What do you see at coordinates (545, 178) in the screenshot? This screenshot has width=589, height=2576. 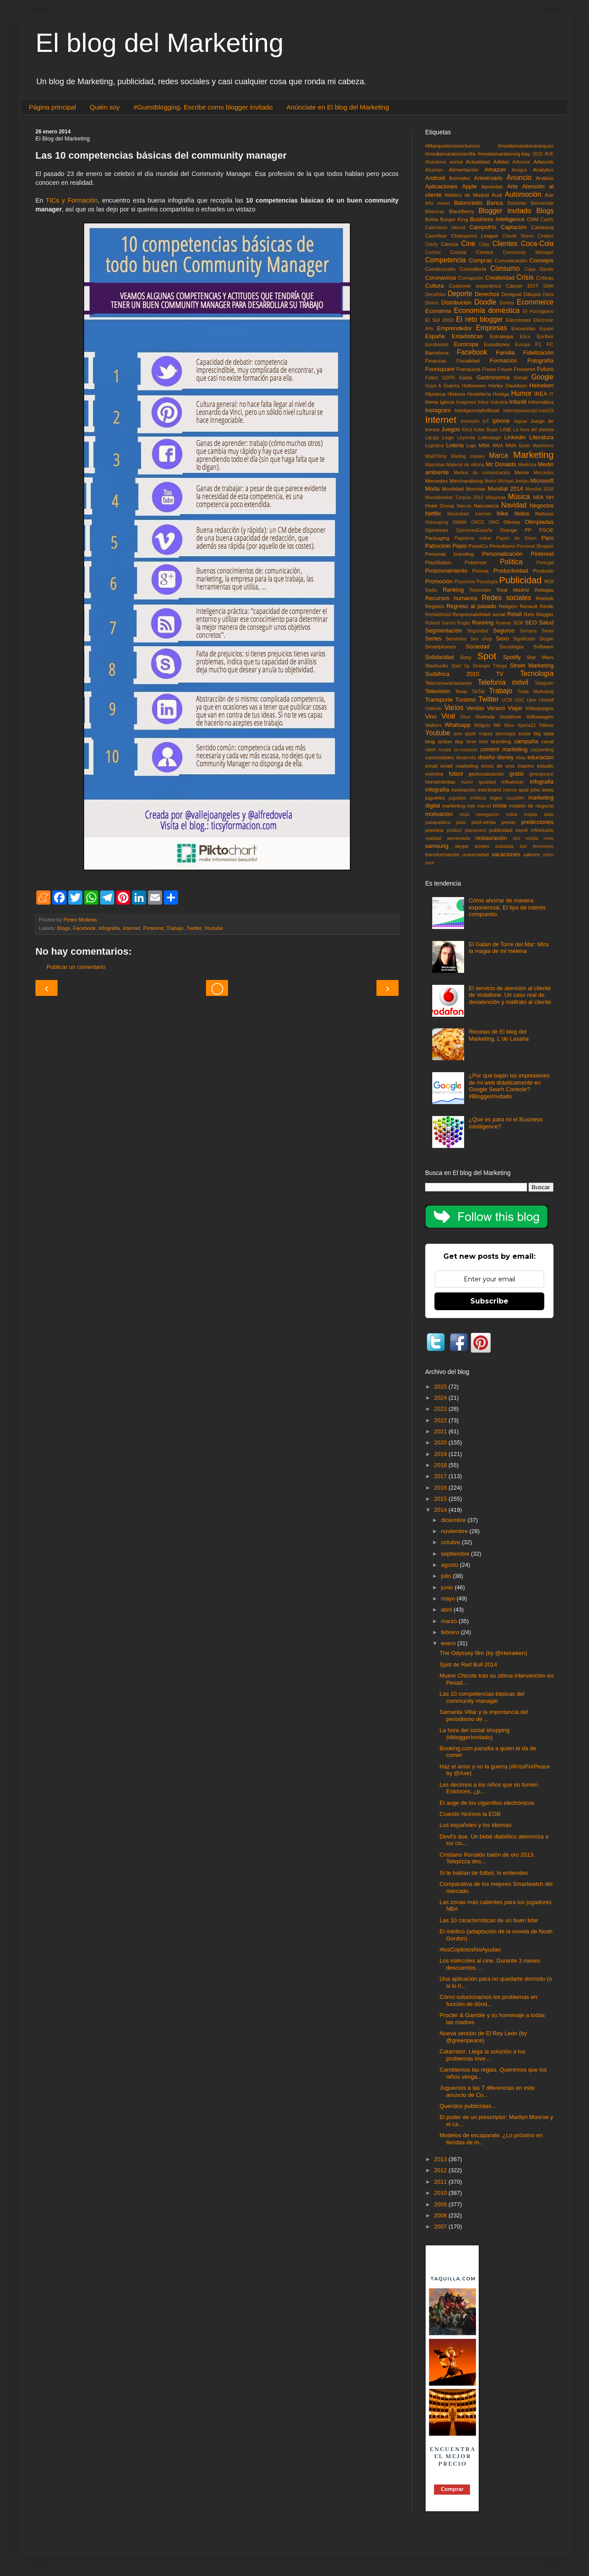 I see `Análisis` at bounding box center [545, 178].